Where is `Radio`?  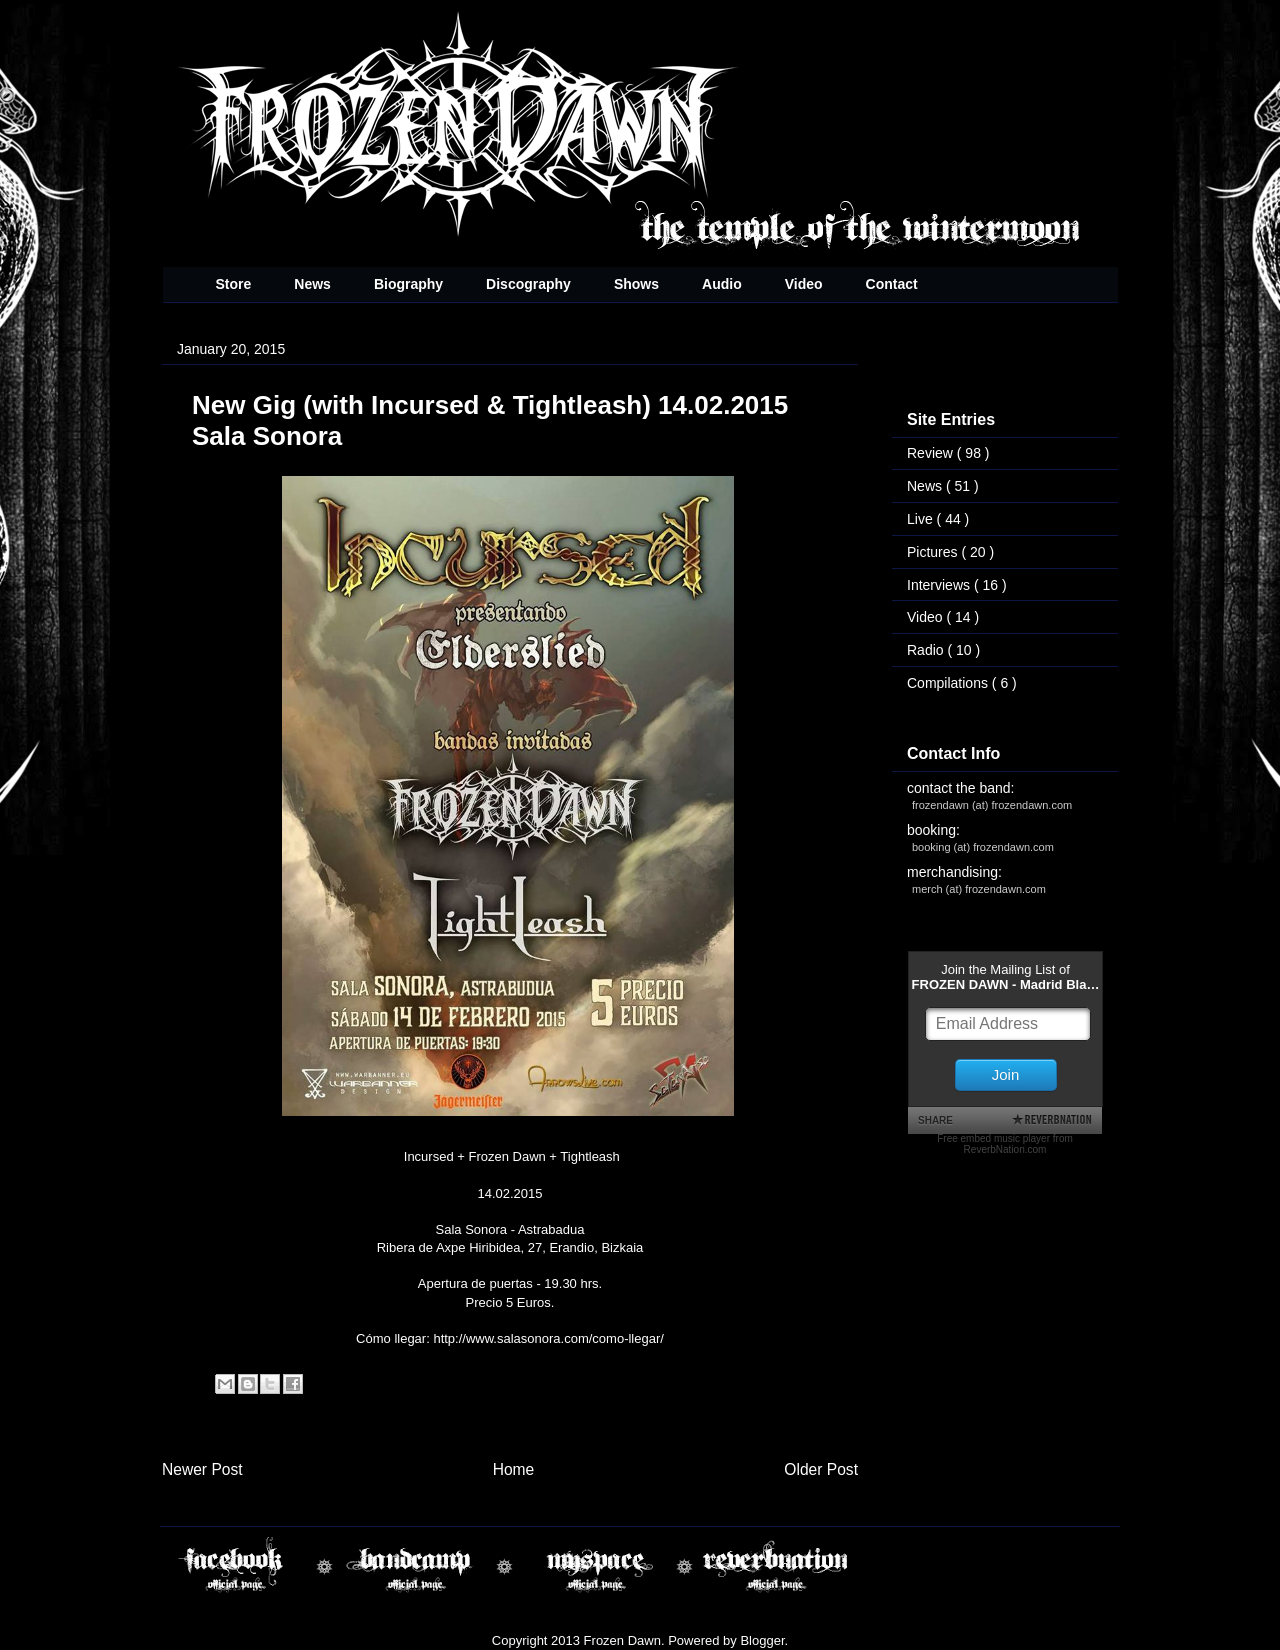 Radio is located at coordinates (927, 650).